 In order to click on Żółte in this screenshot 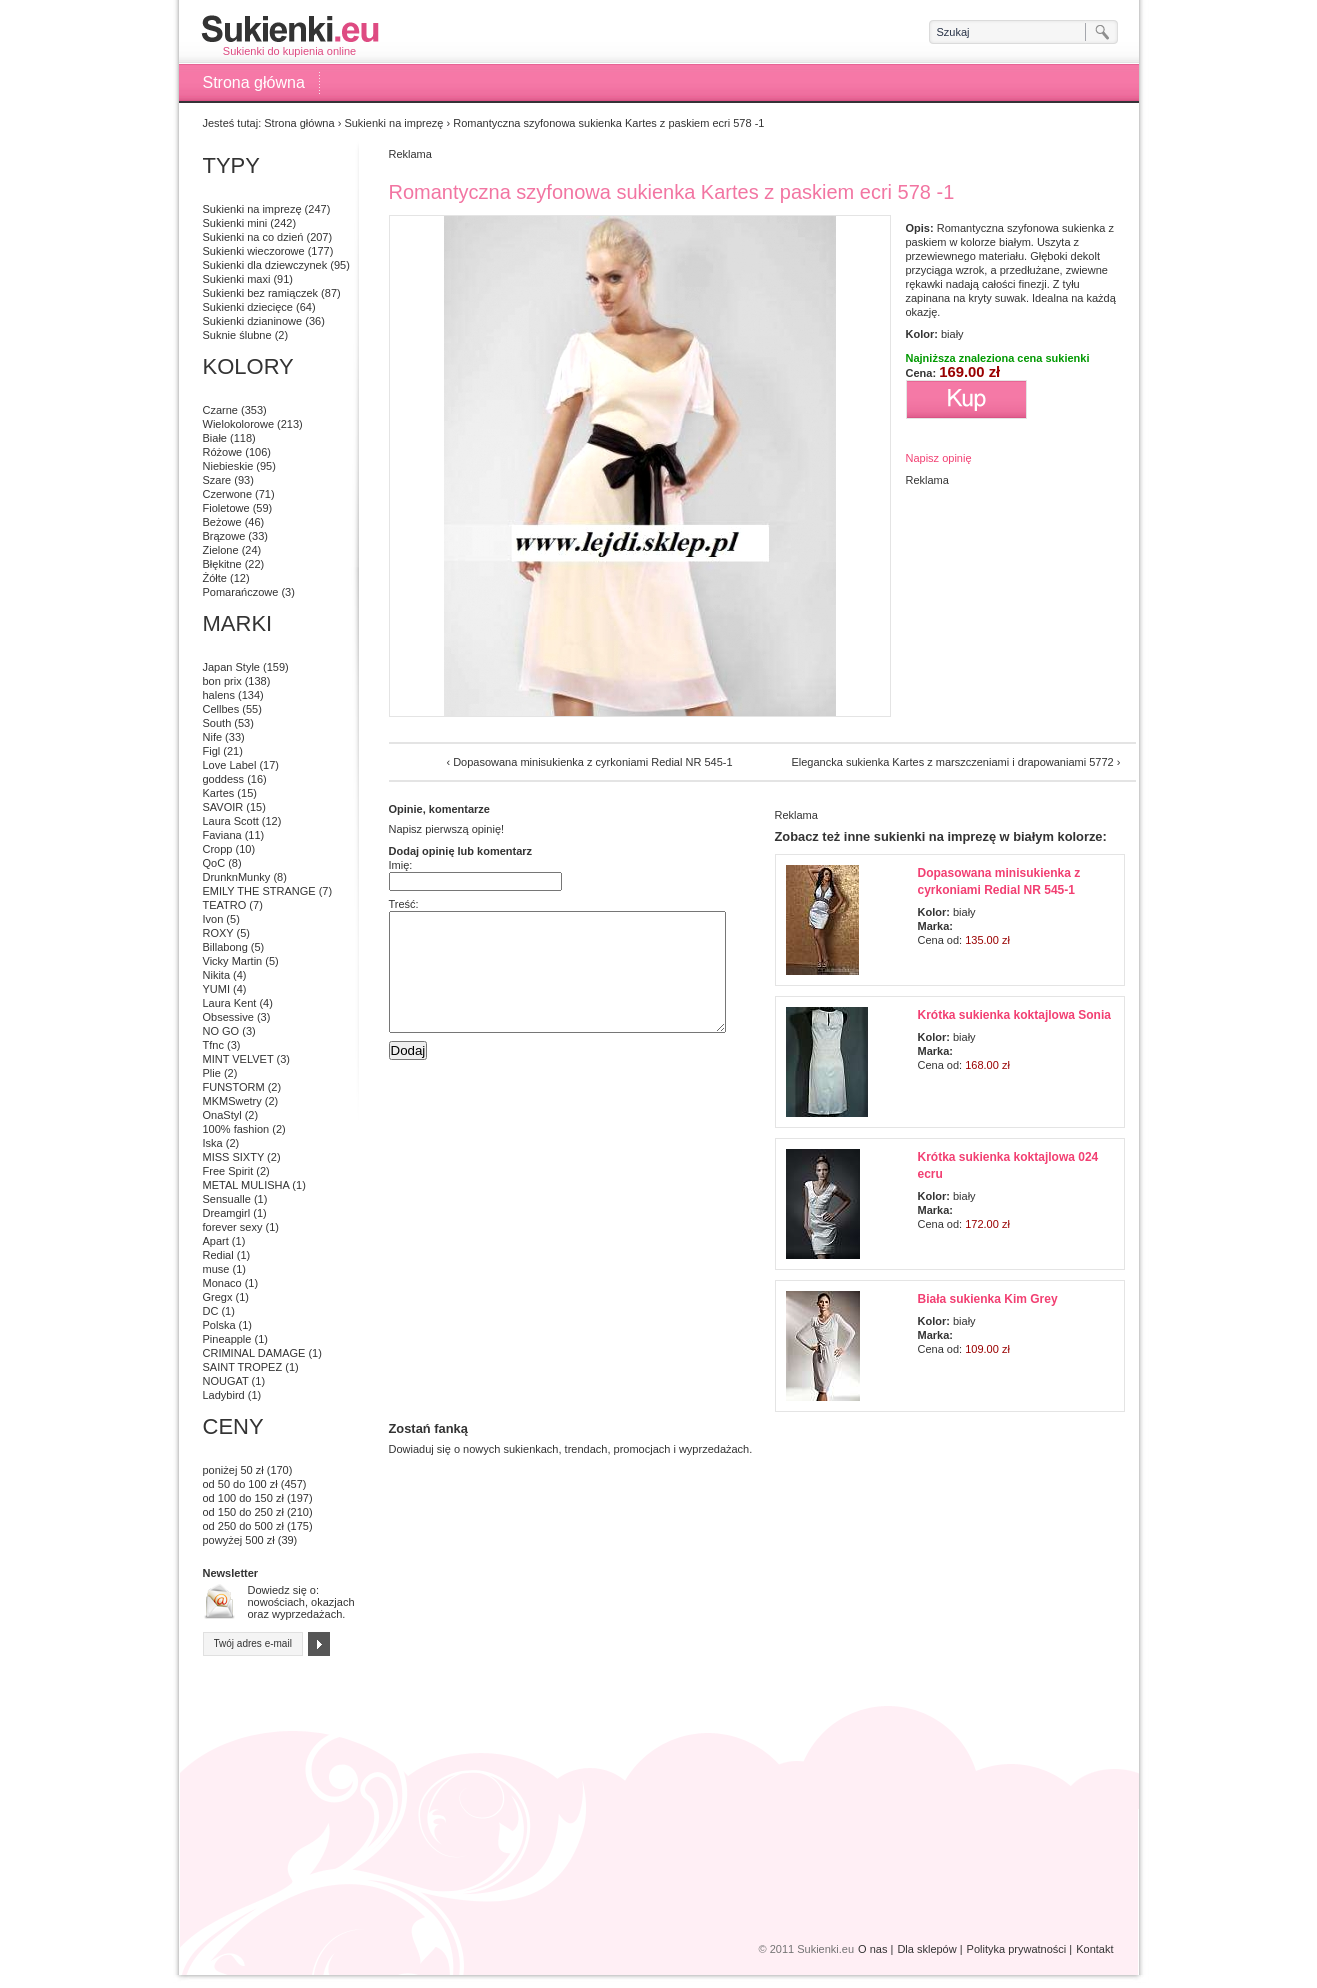, I will do `click(215, 578)`.